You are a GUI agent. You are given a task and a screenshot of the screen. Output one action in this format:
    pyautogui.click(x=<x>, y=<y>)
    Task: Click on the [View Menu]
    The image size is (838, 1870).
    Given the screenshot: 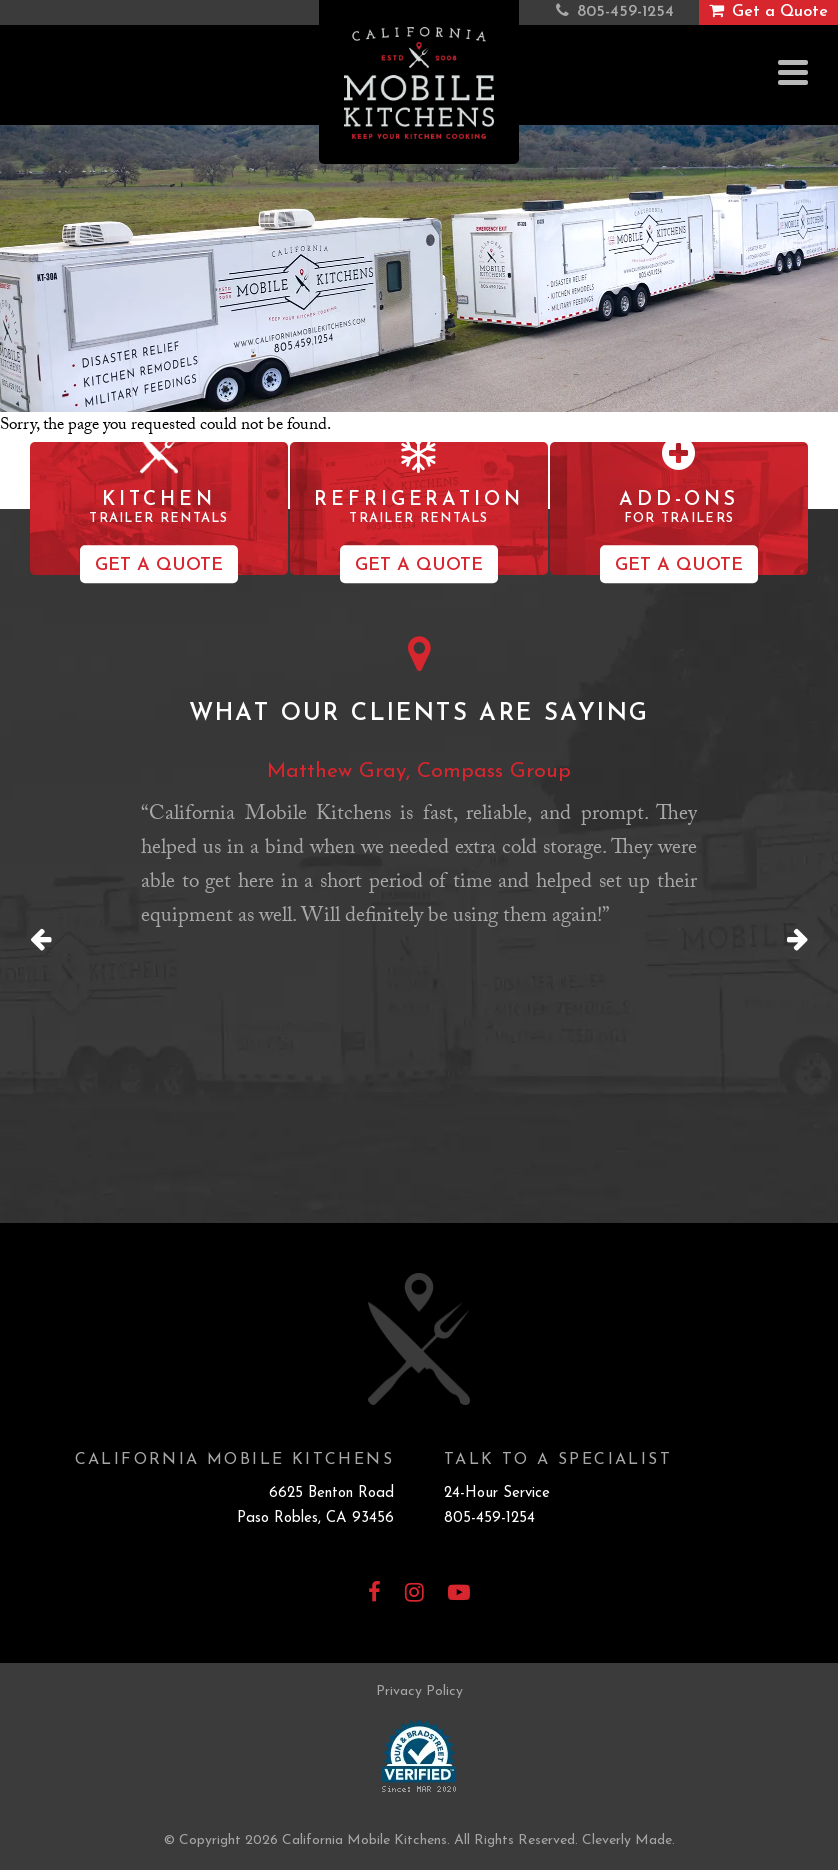 What is the action you would take?
    pyautogui.click(x=793, y=72)
    